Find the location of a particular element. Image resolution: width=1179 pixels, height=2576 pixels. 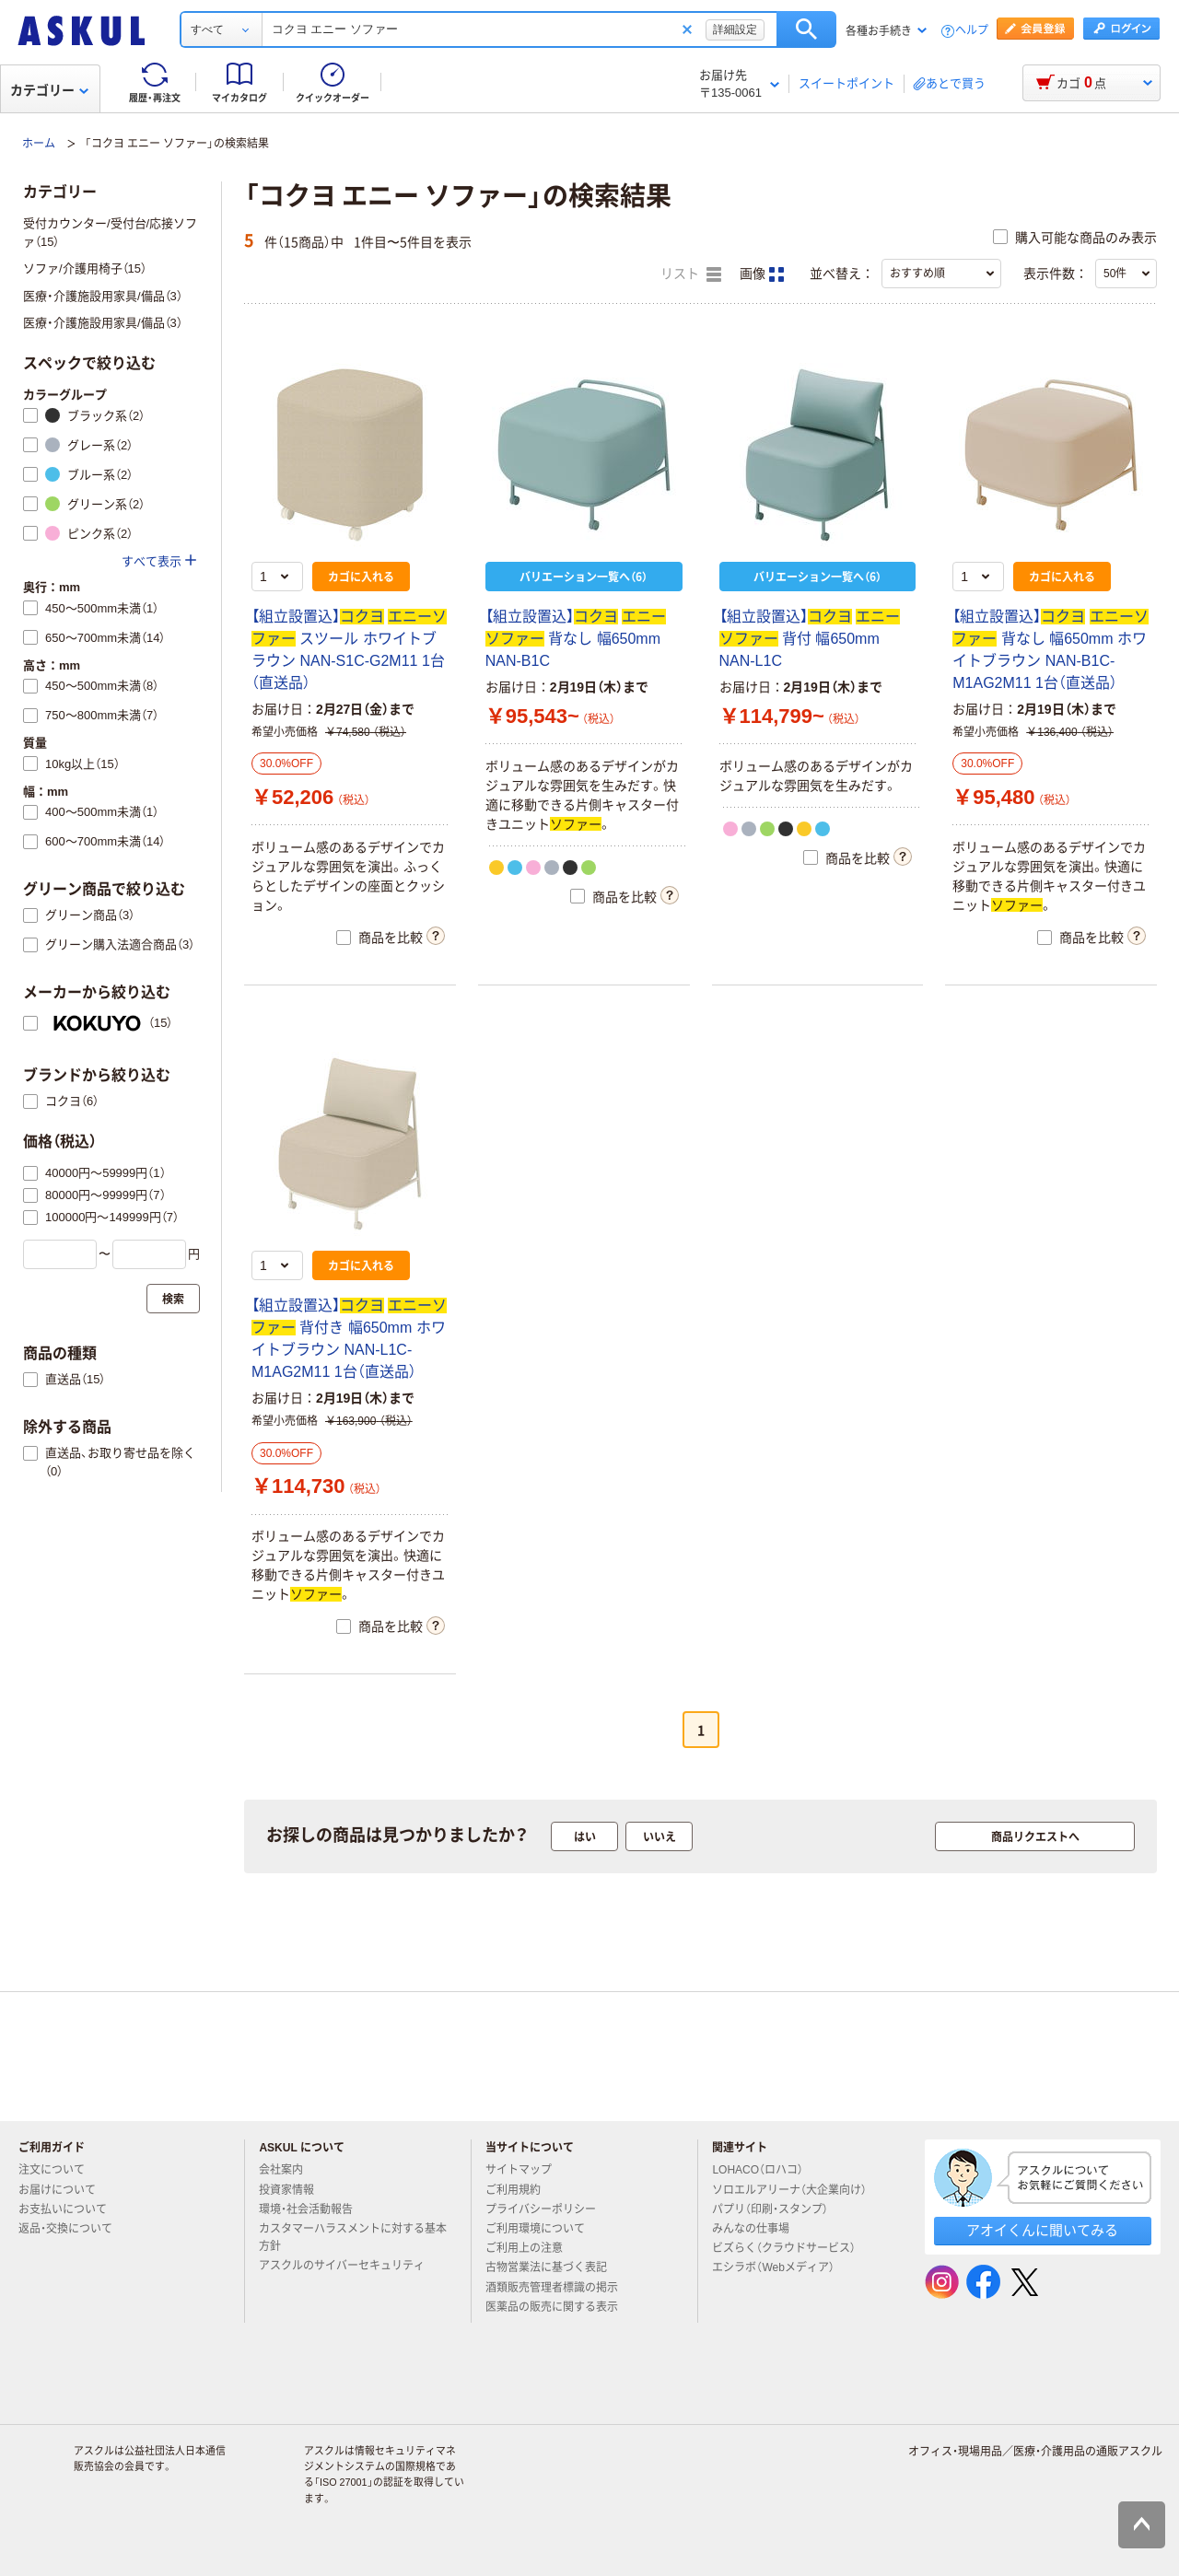

みんなの仕事場 is located at coordinates (758, 2228).